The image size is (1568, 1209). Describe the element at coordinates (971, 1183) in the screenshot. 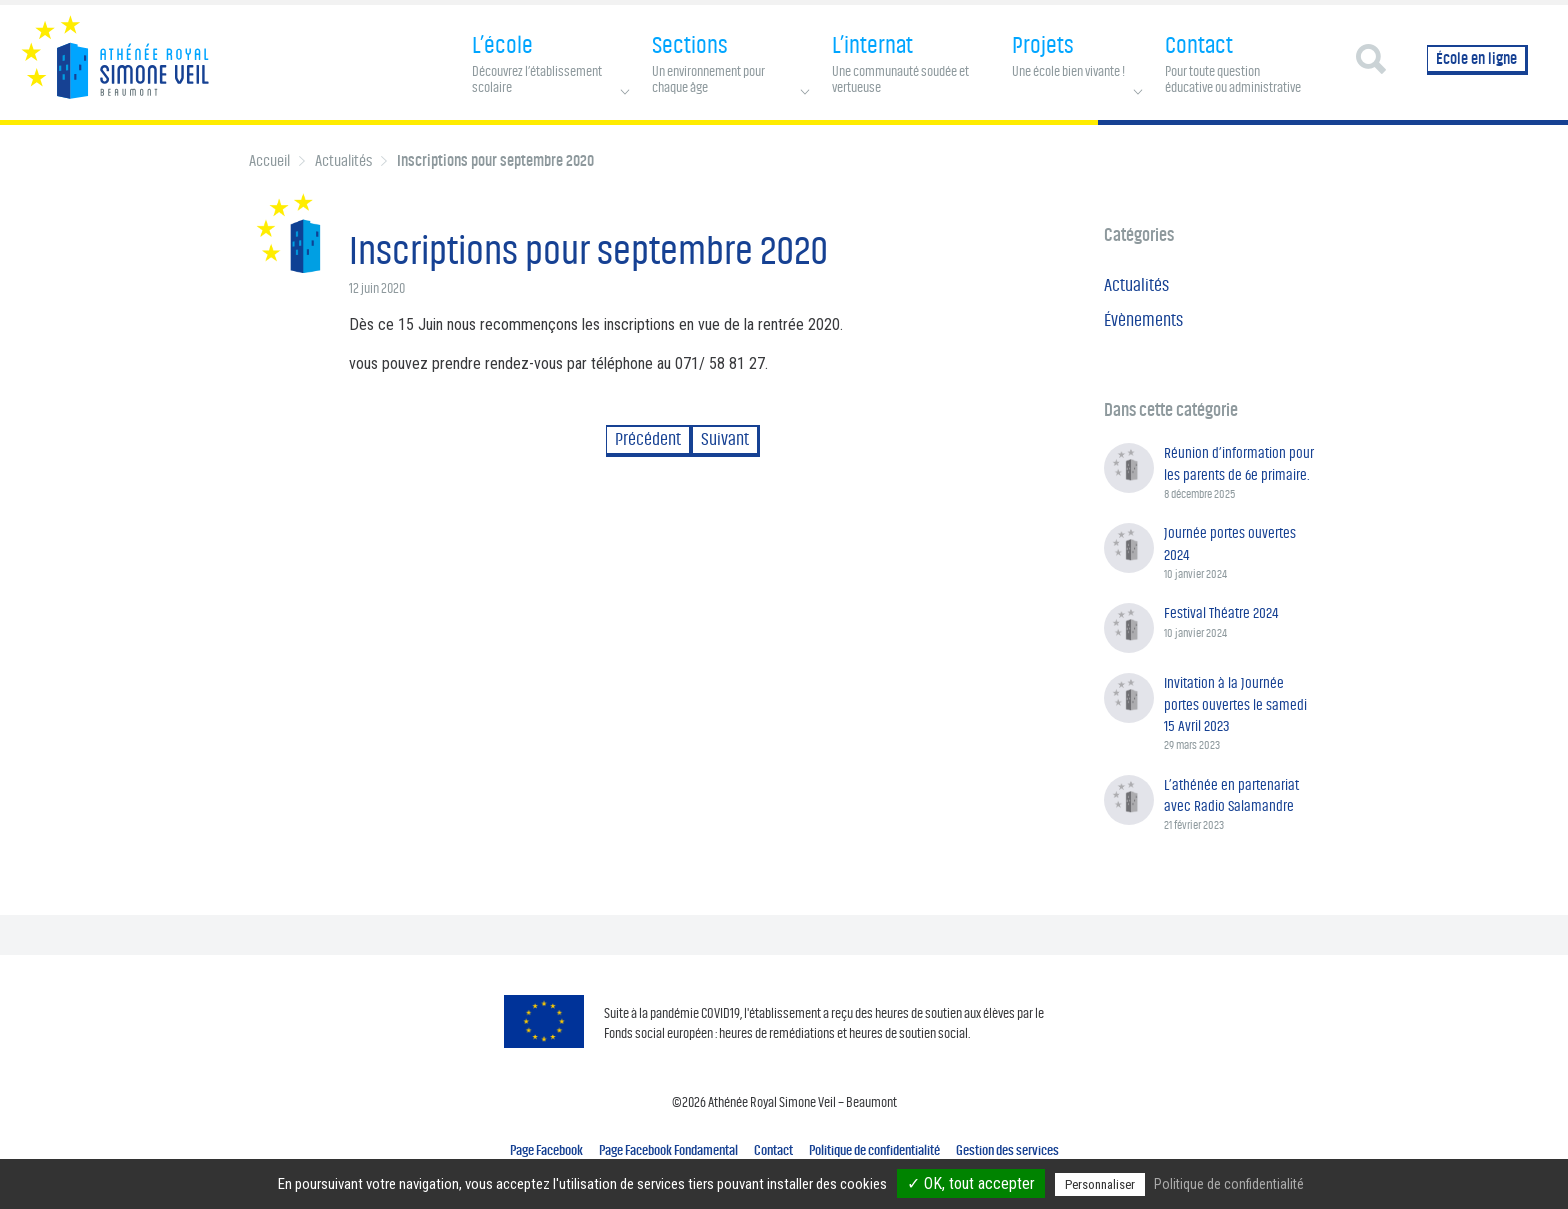

I see `✓ OK, tout accepter` at that location.